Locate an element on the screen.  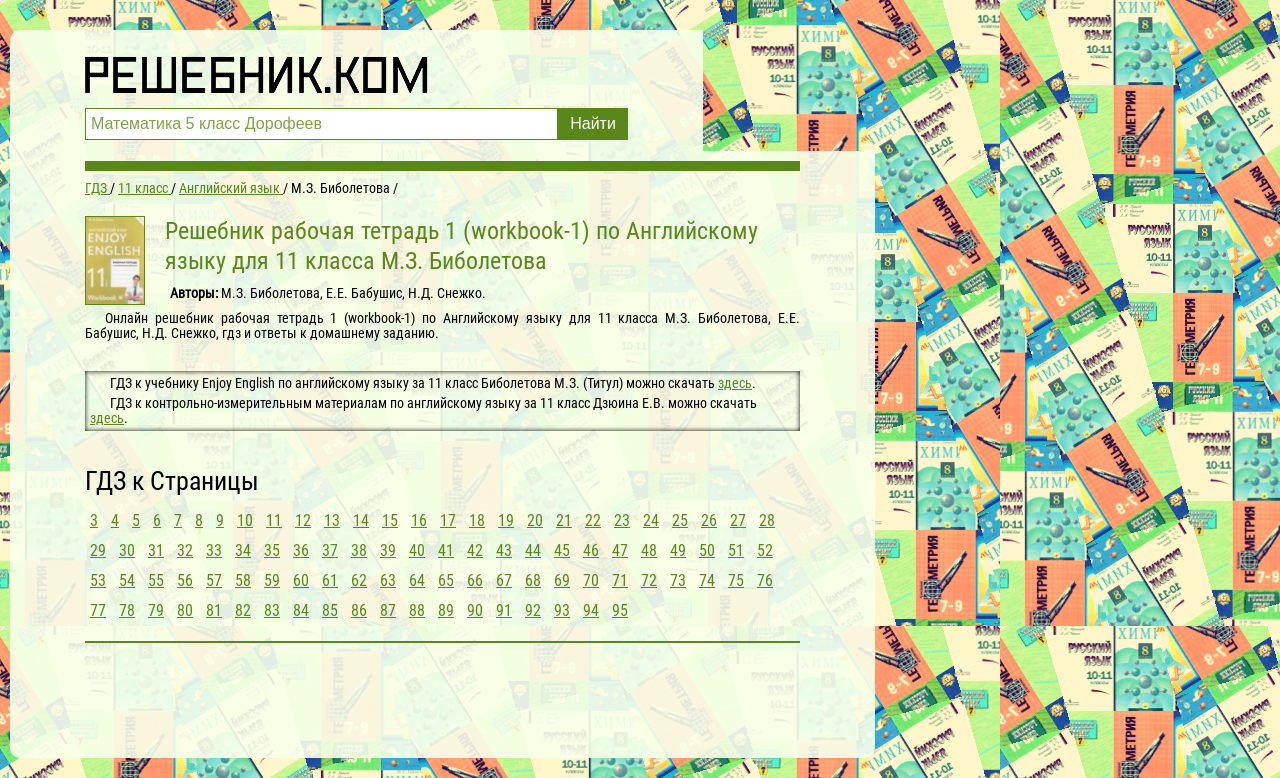
93 is located at coordinates (562, 610).